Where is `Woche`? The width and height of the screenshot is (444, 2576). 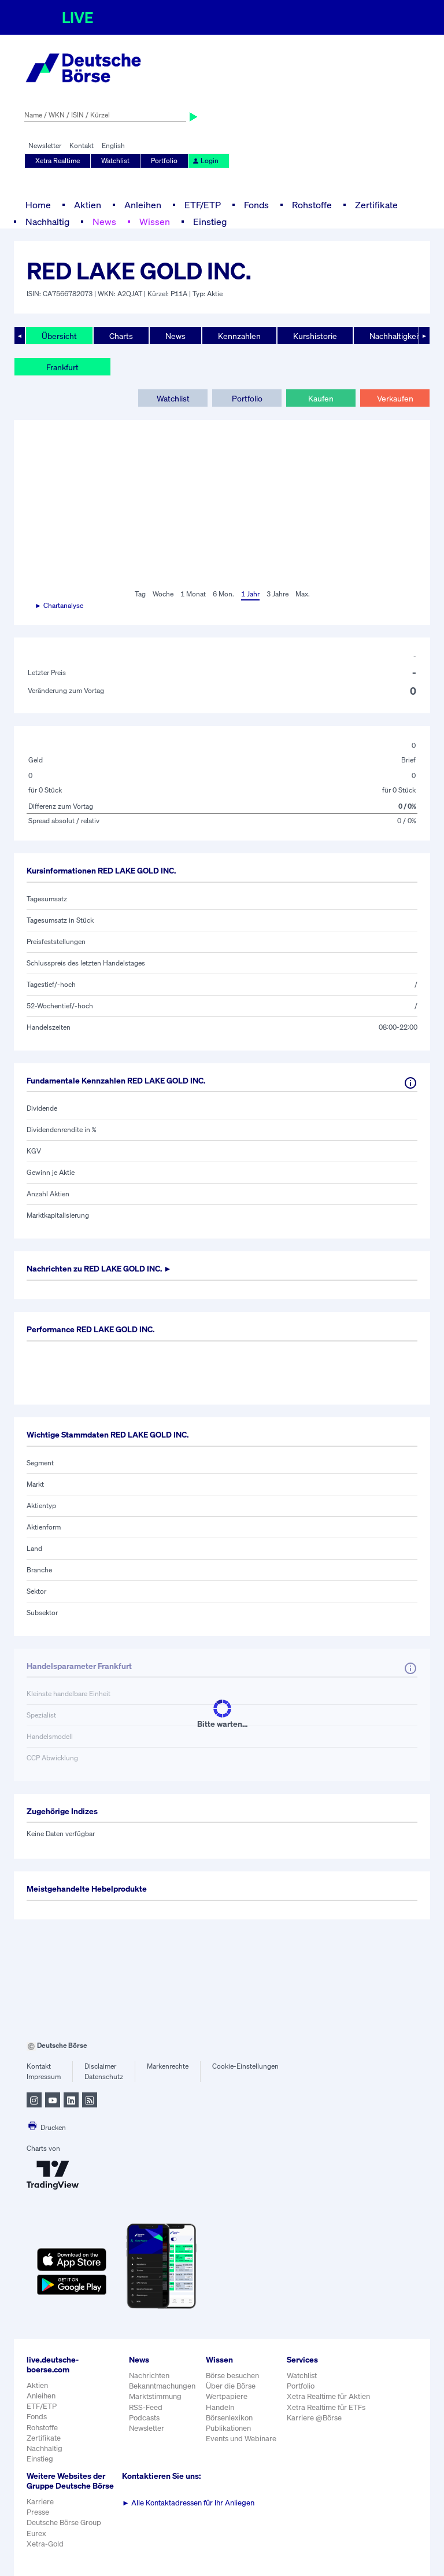 Woche is located at coordinates (163, 593).